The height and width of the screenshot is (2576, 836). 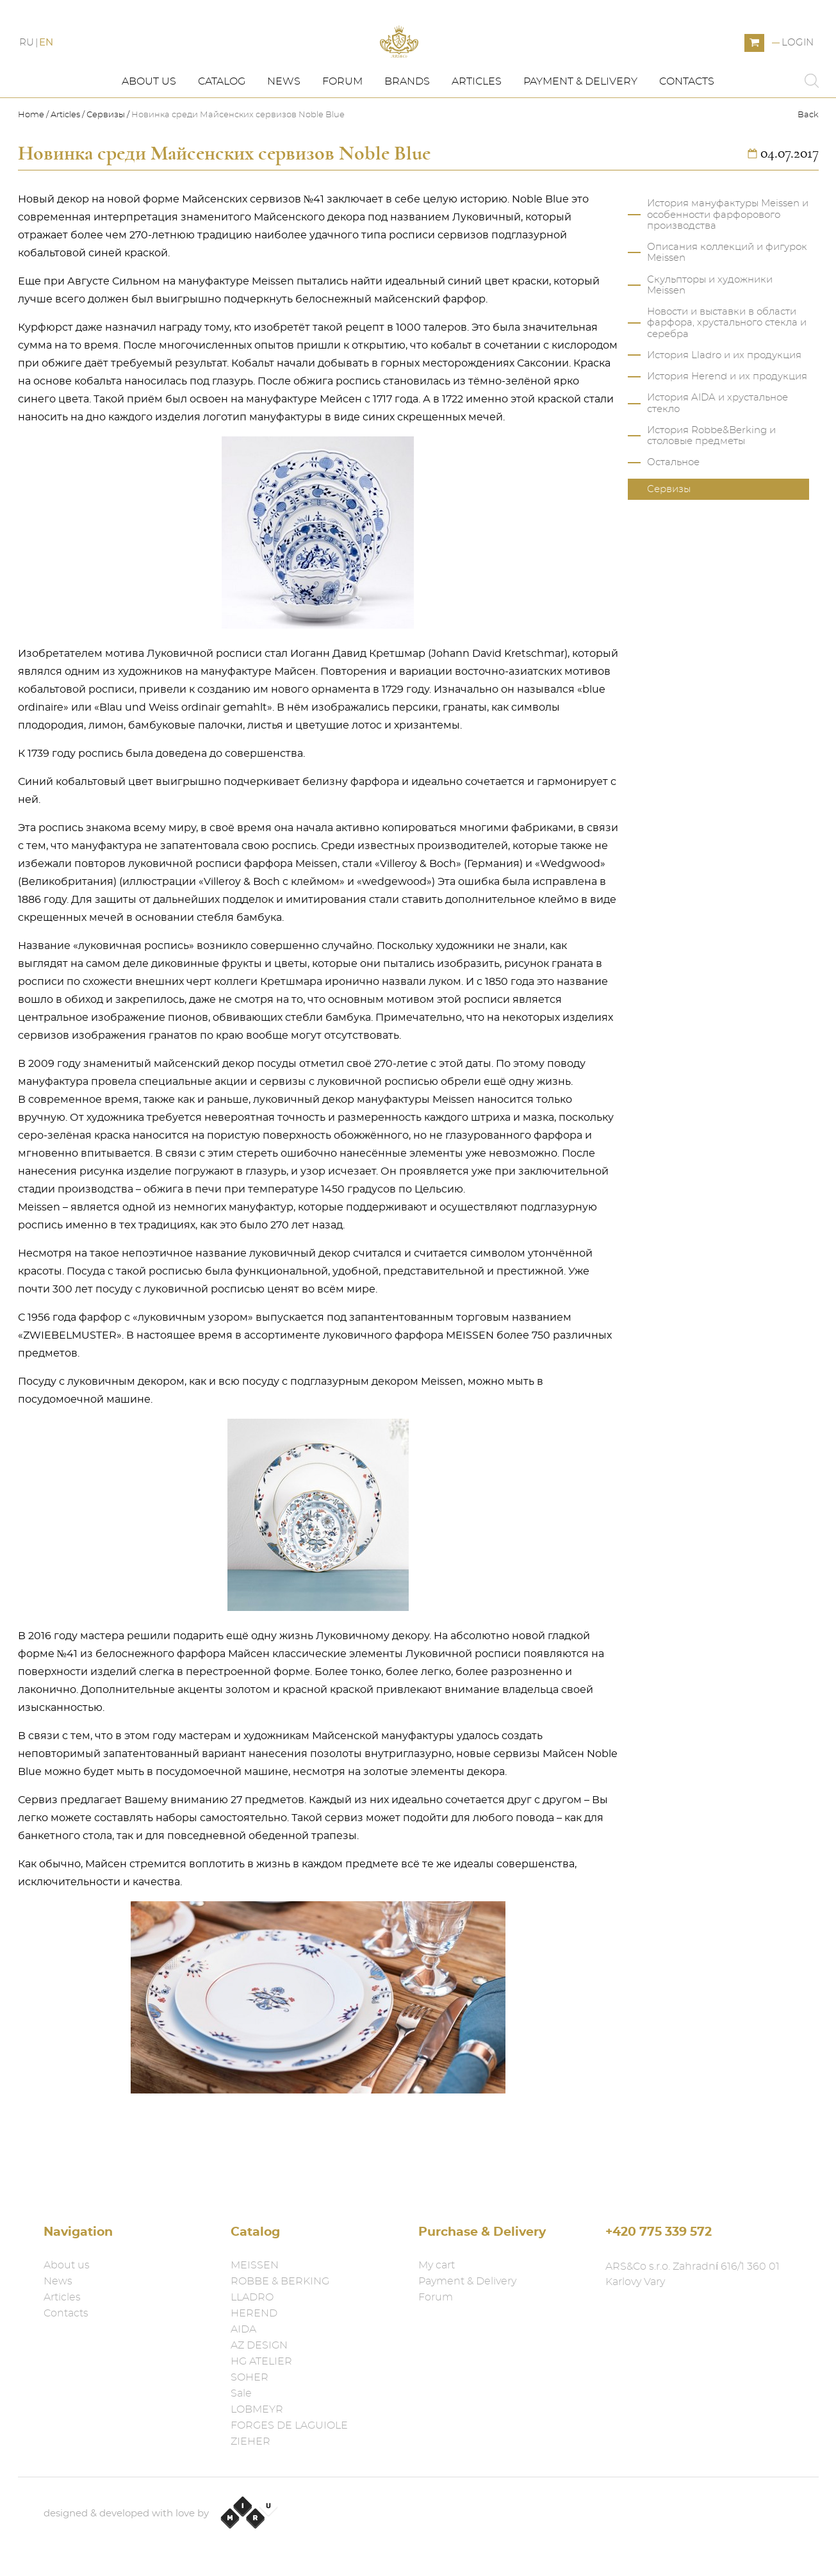 I want to click on ROBBE & BERKING, so click(x=280, y=2281).